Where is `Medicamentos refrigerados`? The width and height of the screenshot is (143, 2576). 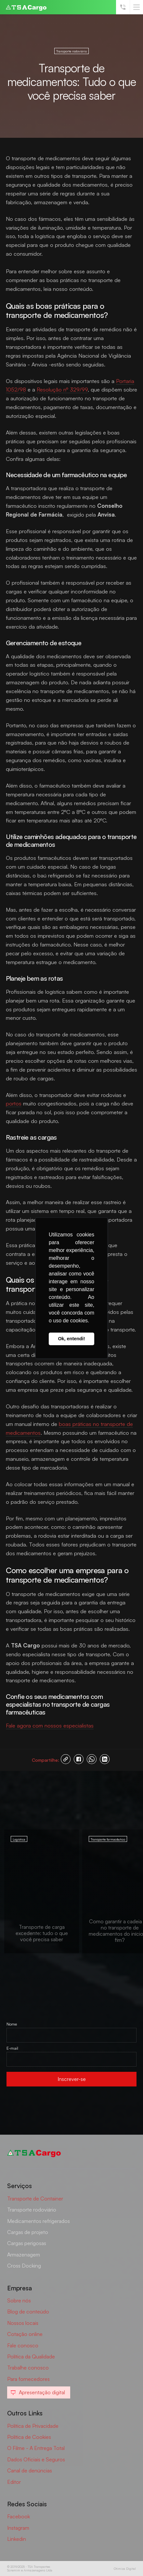 Medicamentos refrigerados is located at coordinates (38, 2221).